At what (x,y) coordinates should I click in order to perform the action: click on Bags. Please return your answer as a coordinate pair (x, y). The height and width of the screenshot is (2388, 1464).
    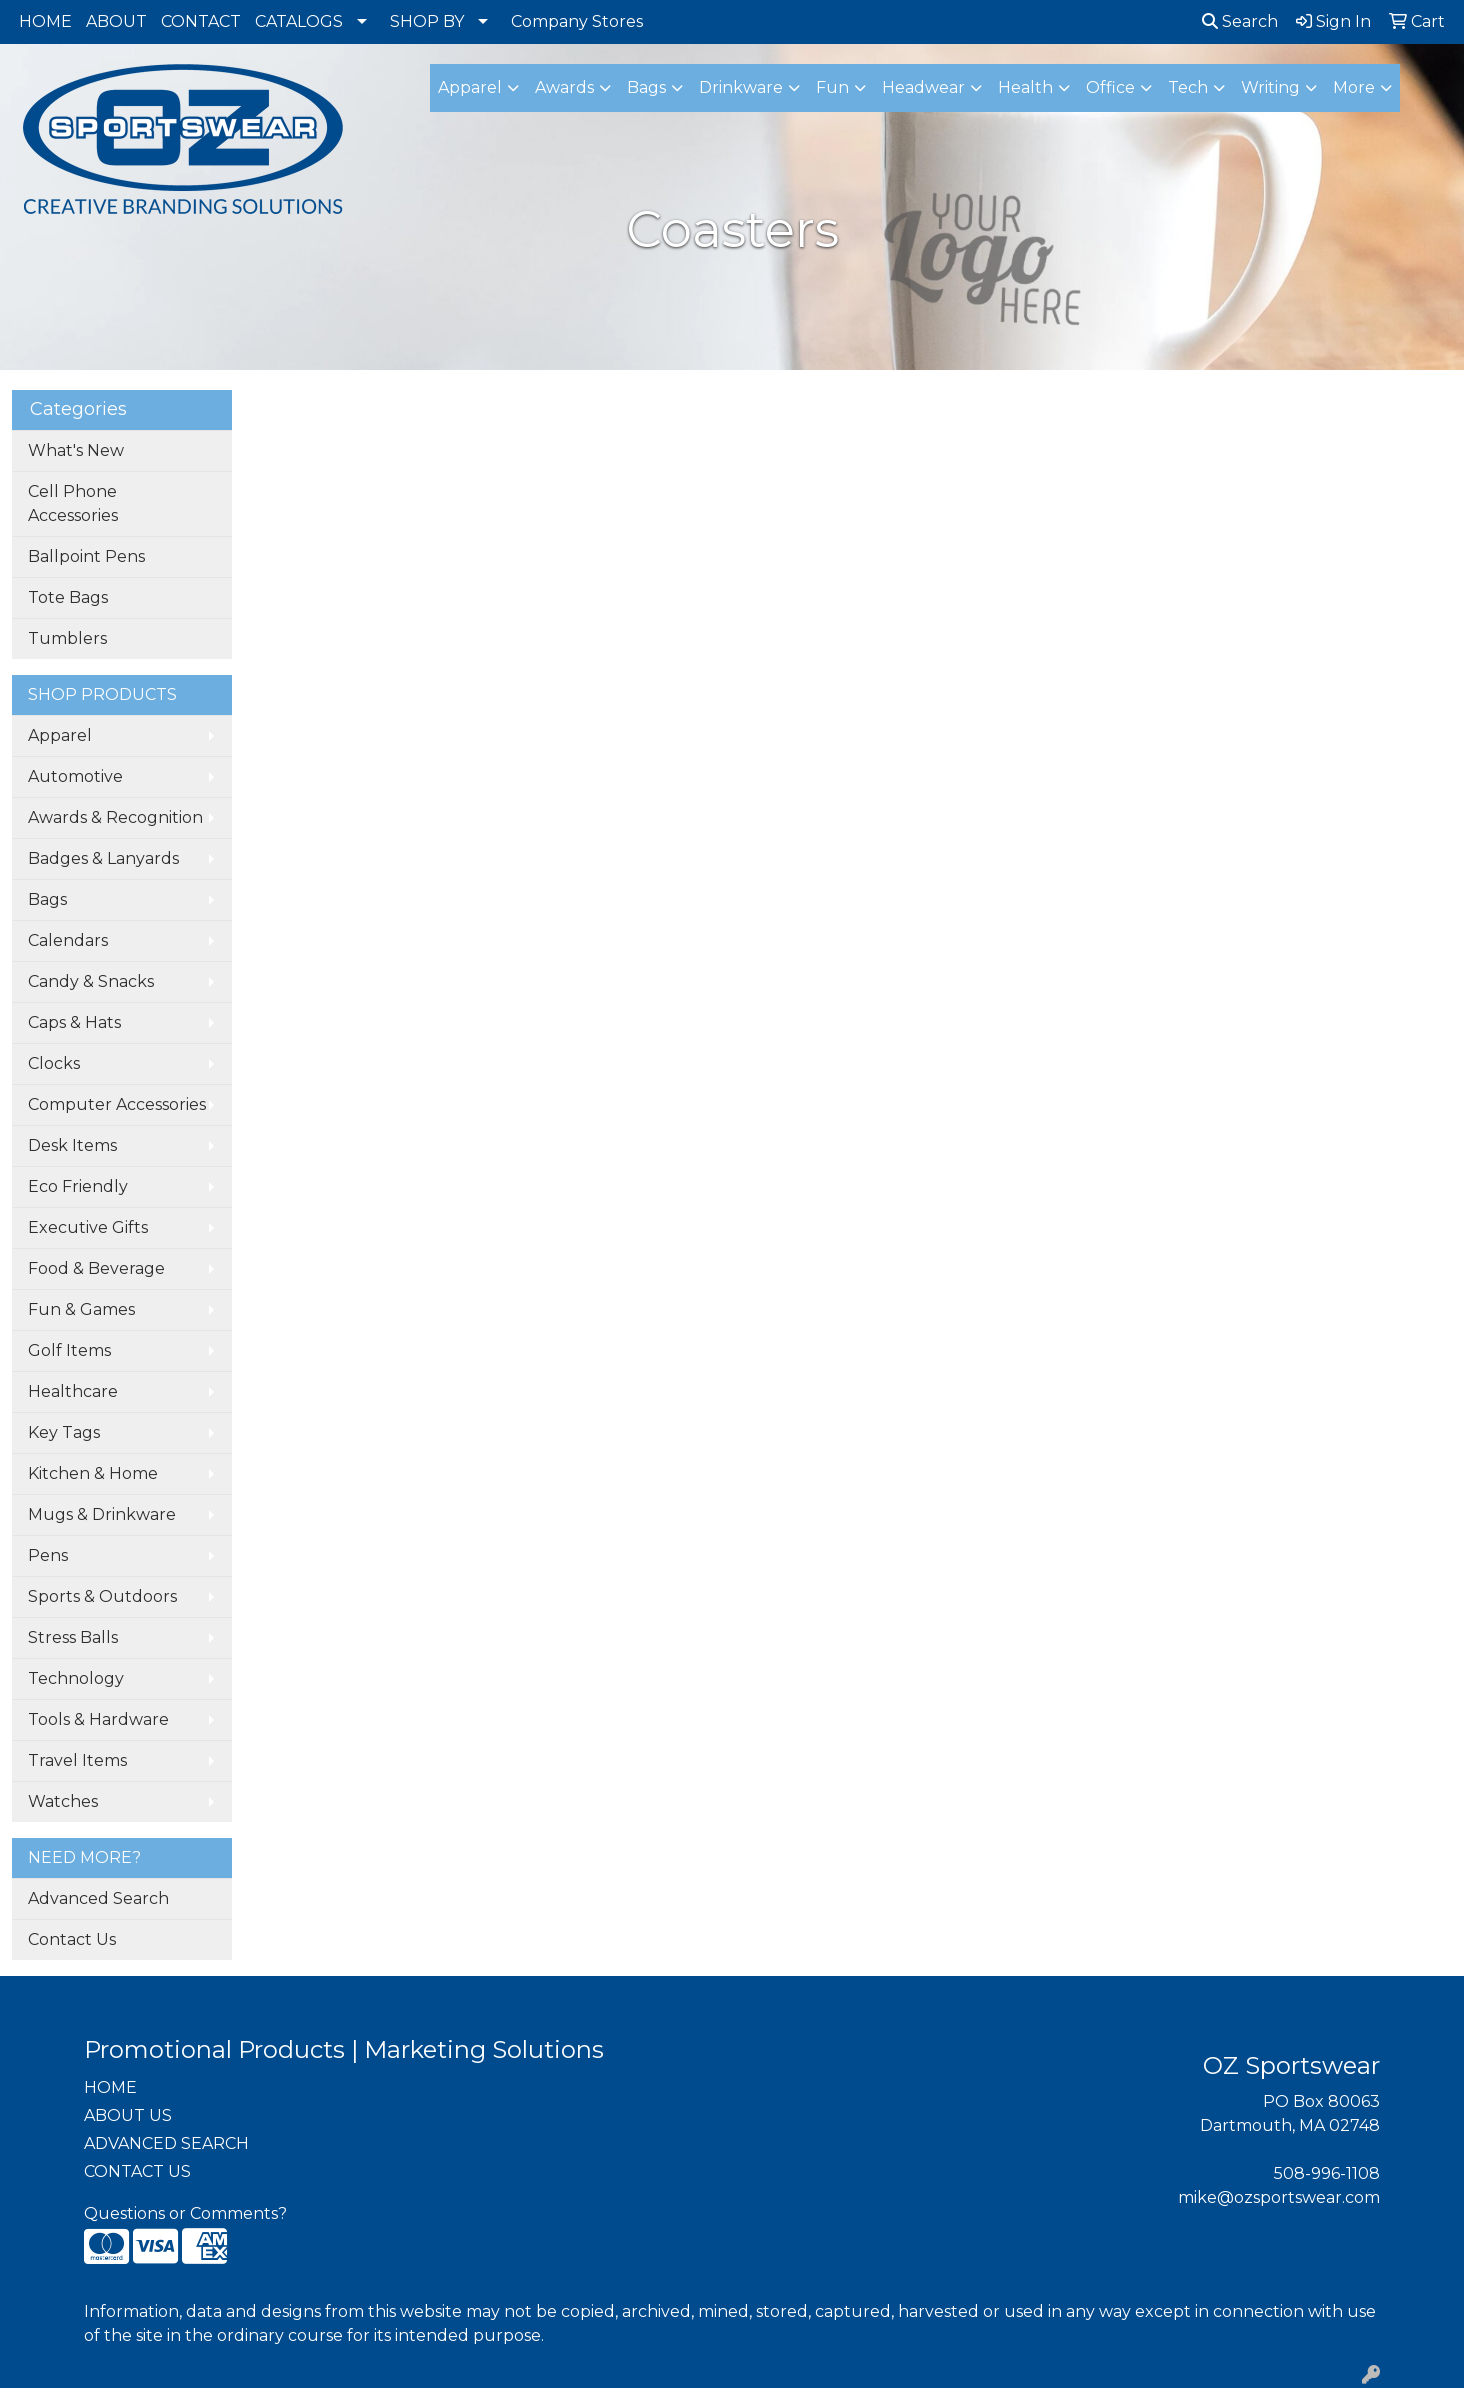
    Looking at the image, I should click on (47, 899).